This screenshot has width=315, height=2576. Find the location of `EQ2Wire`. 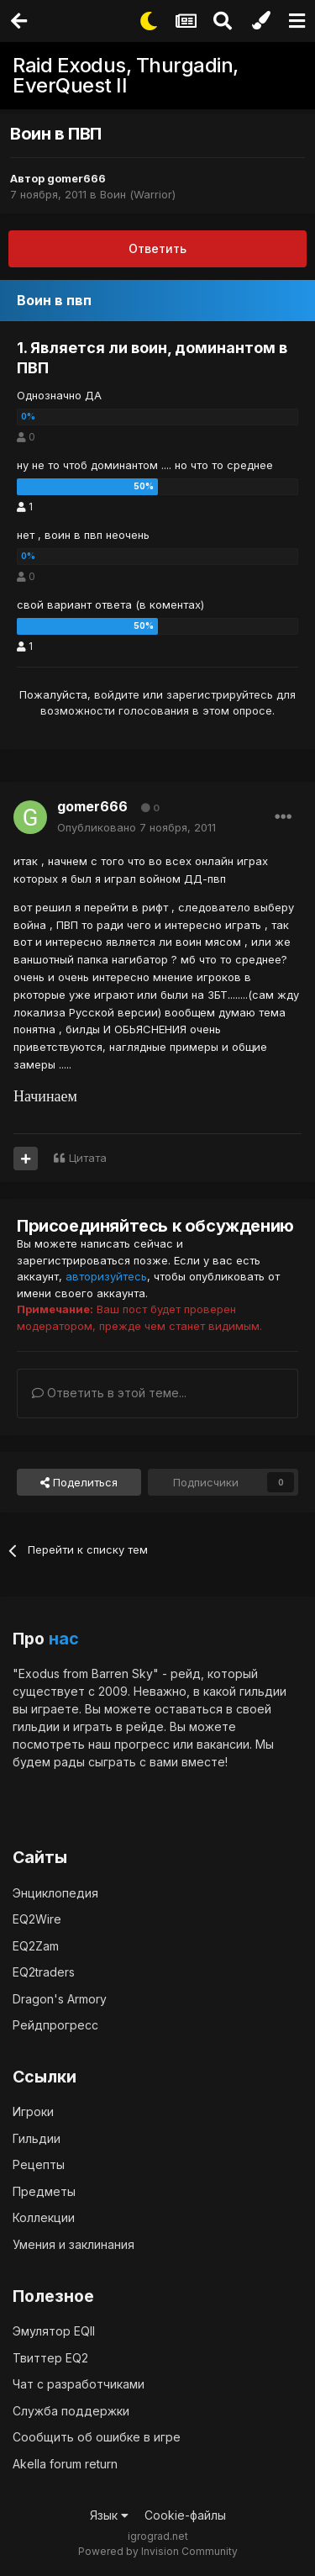

EQ2Wire is located at coordinates (37, 1919).